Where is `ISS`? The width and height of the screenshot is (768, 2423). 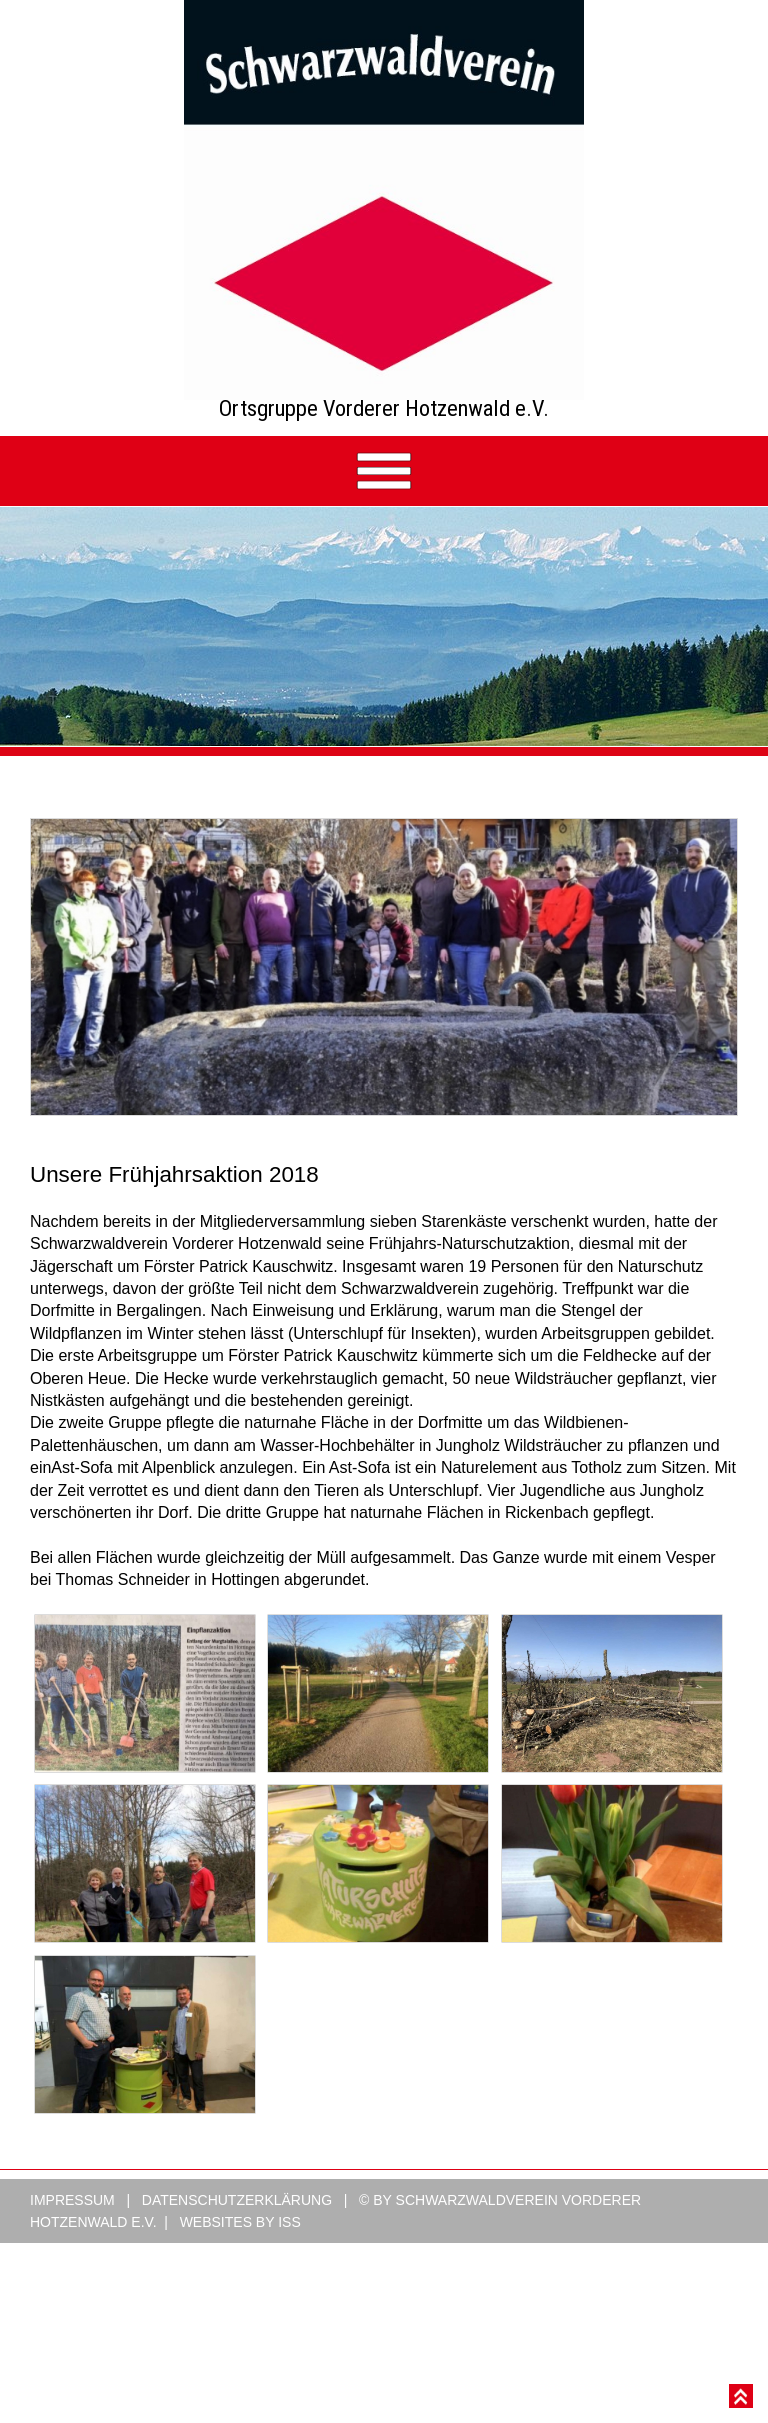
ISS is located at coordinates (289, 2246).